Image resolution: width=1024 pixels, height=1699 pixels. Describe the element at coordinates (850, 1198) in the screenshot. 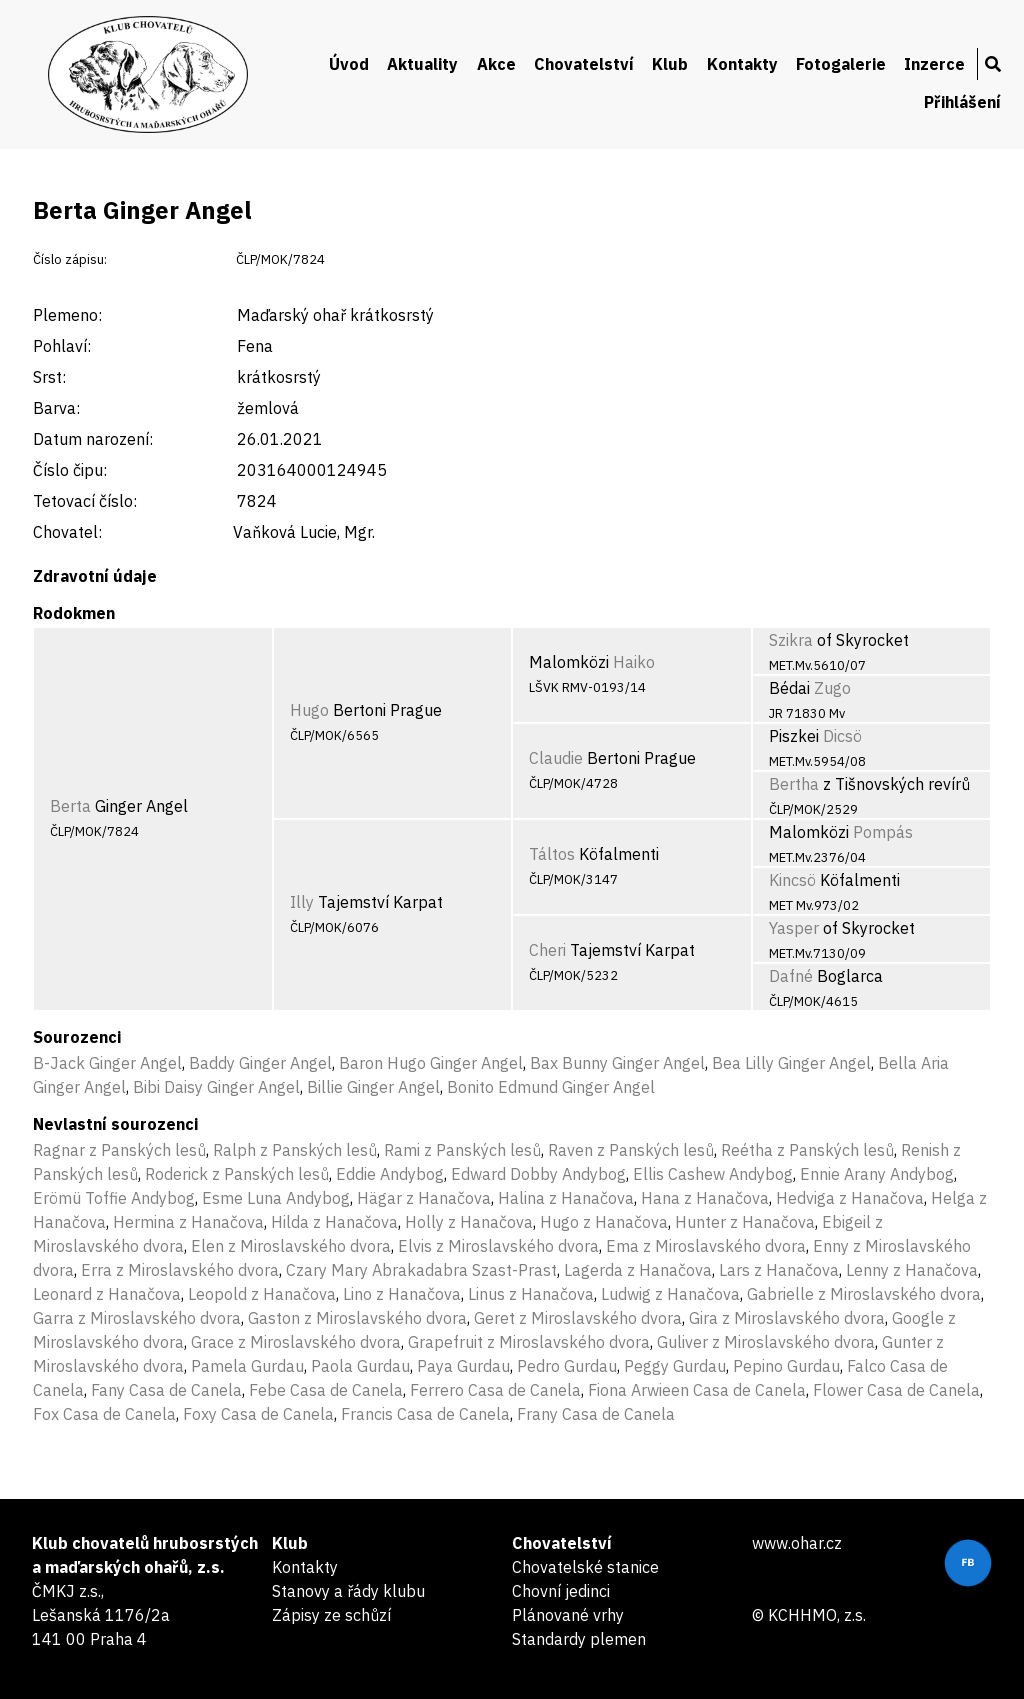

I see `Hedviga z Hanačova` at that location.